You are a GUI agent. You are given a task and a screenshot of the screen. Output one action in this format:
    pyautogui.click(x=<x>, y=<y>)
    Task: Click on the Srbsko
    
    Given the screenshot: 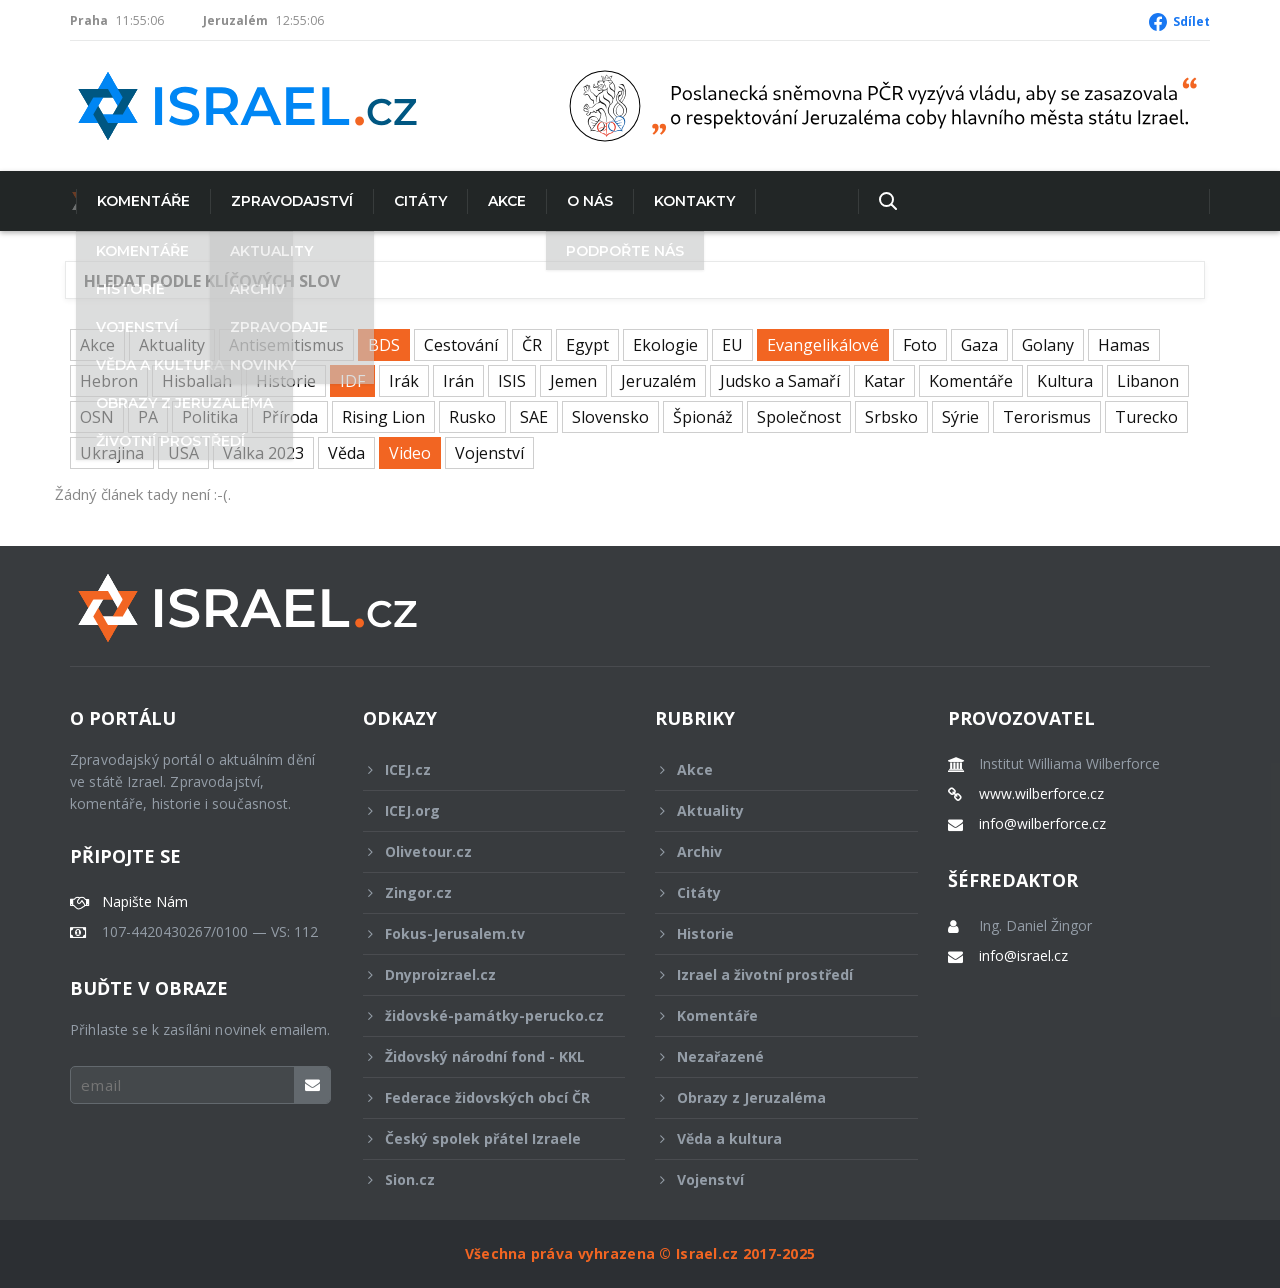 What is the action you would take?
    pyautogui.click(x=891, y=417)
    